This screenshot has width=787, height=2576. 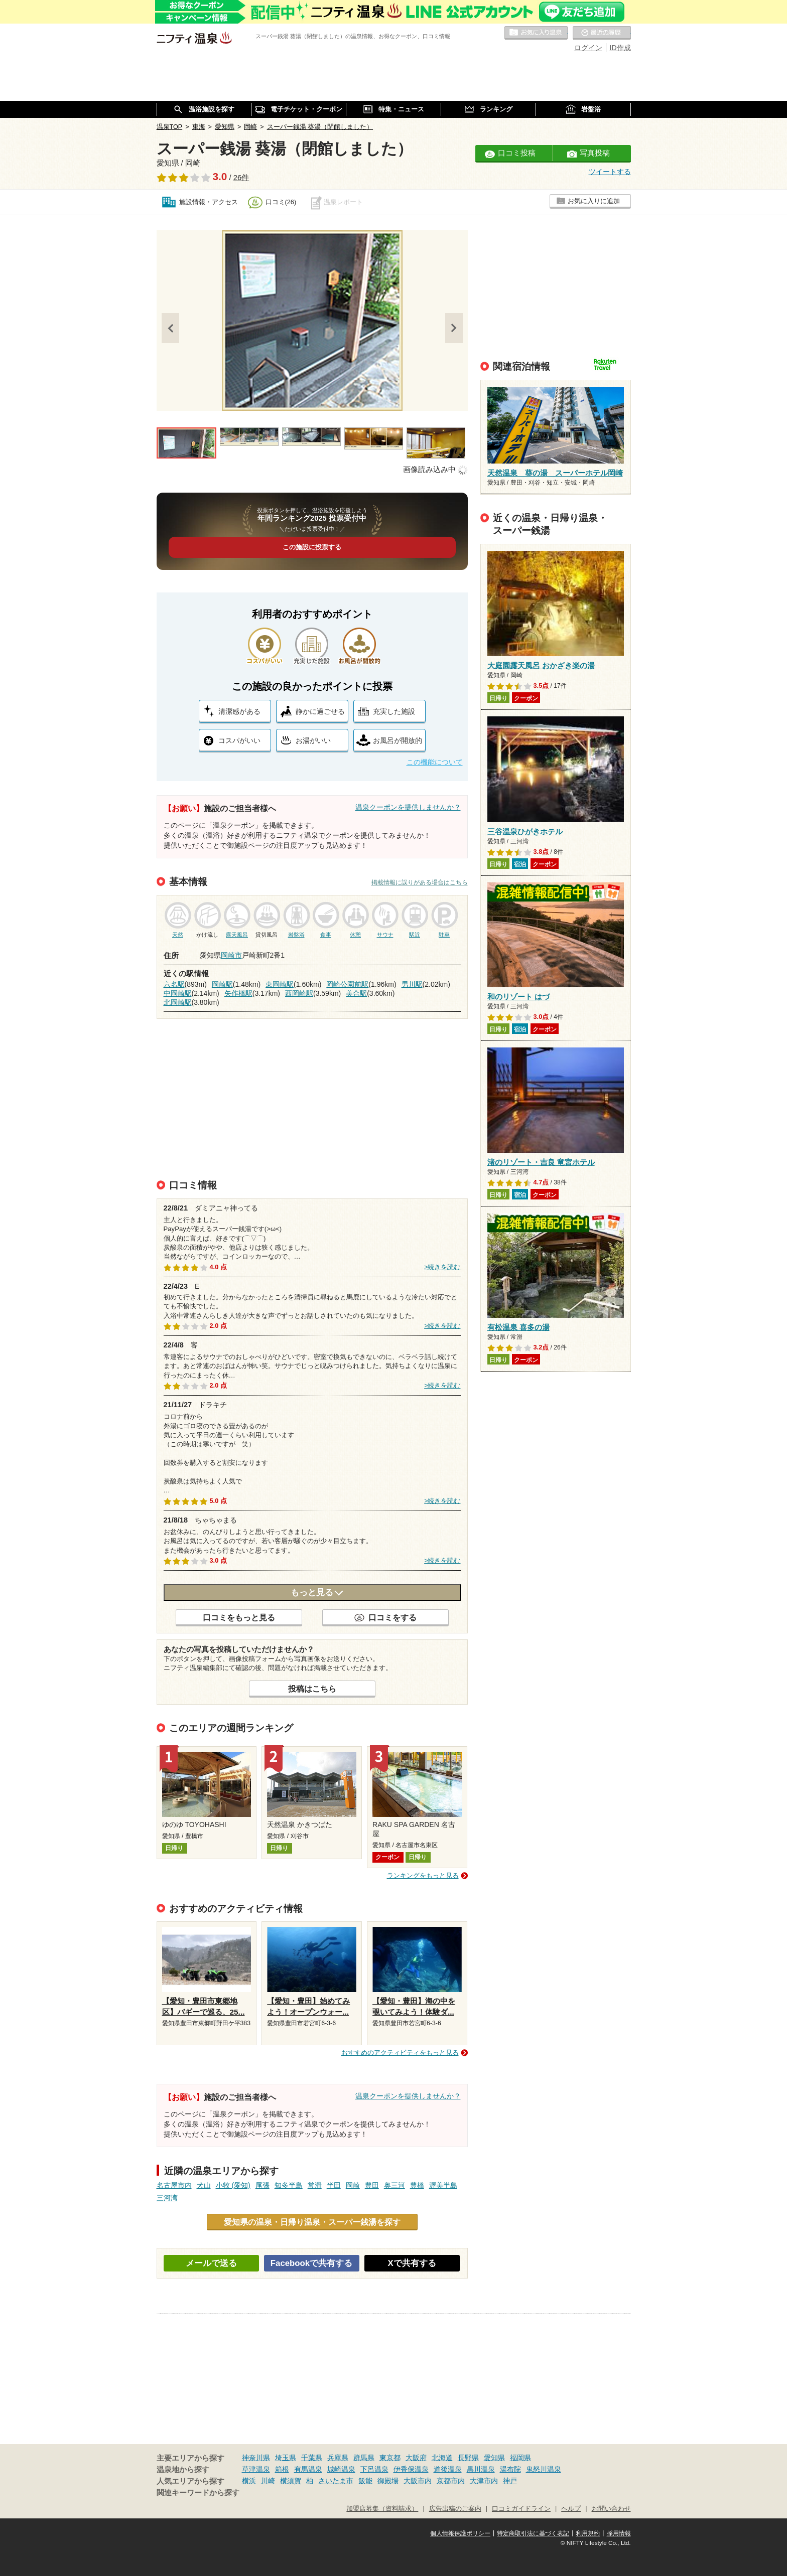 I want to click on 群馬県, so click(x=363, y=2458).